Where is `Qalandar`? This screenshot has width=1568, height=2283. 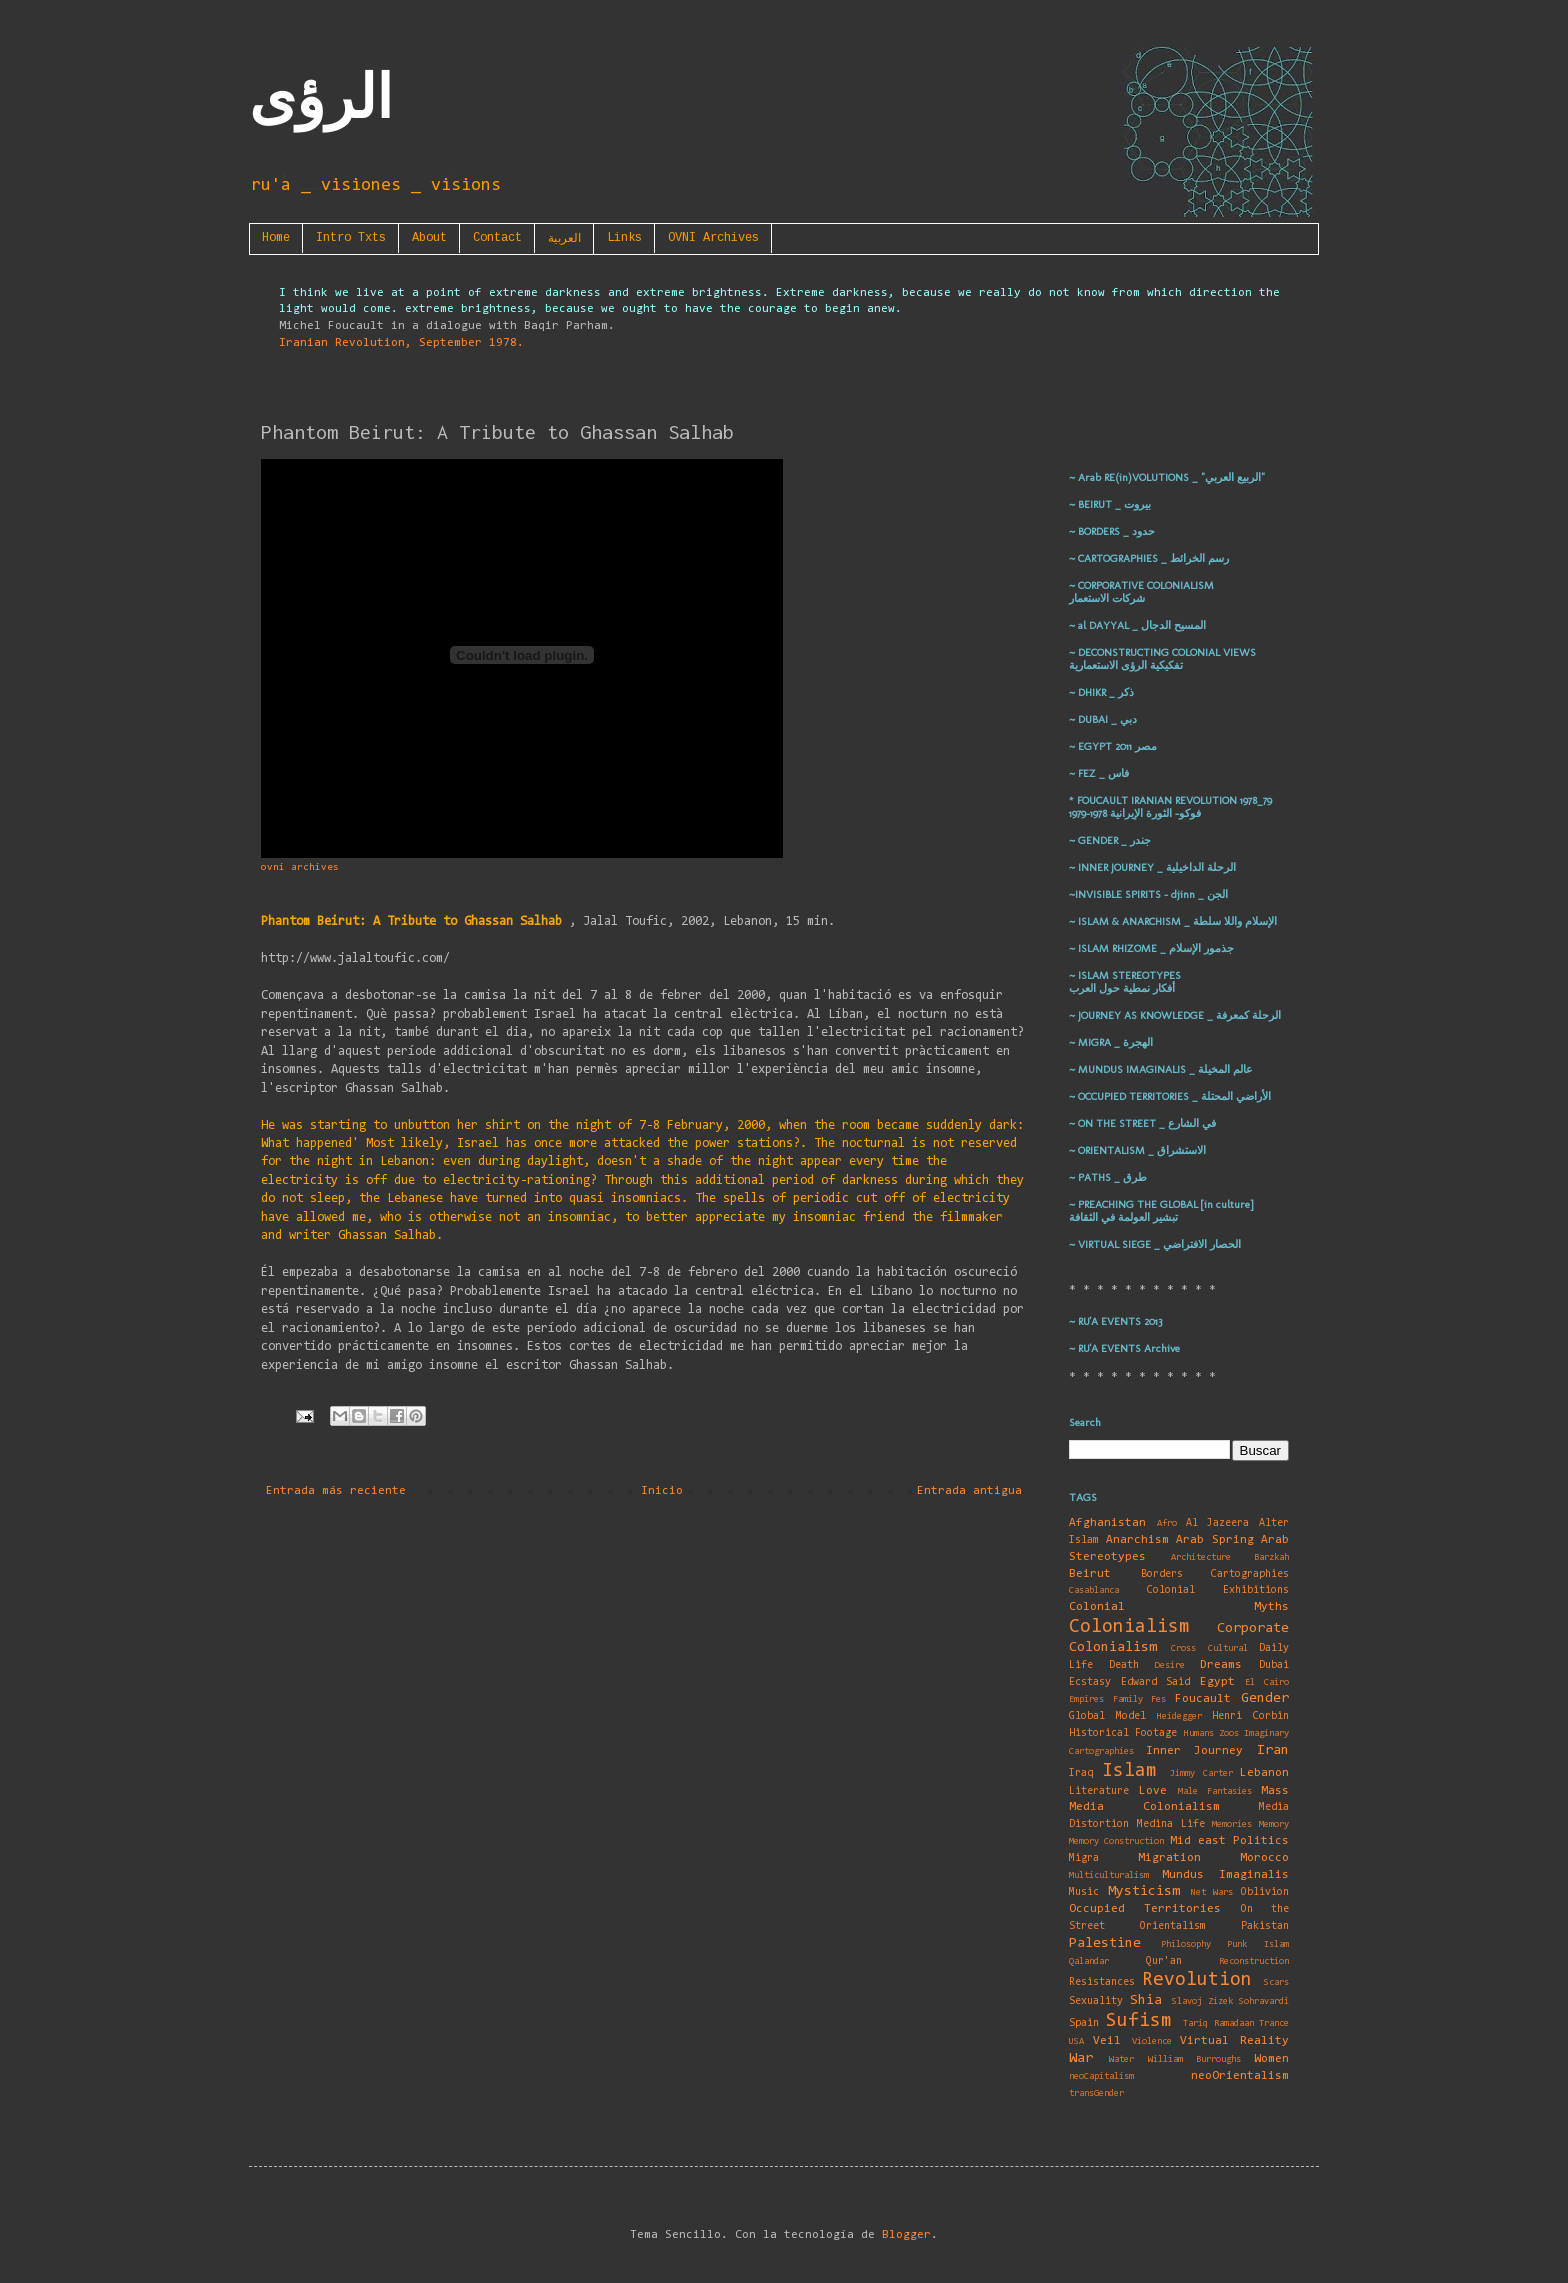 Qalandar is located at coordinates (1089, 1961).